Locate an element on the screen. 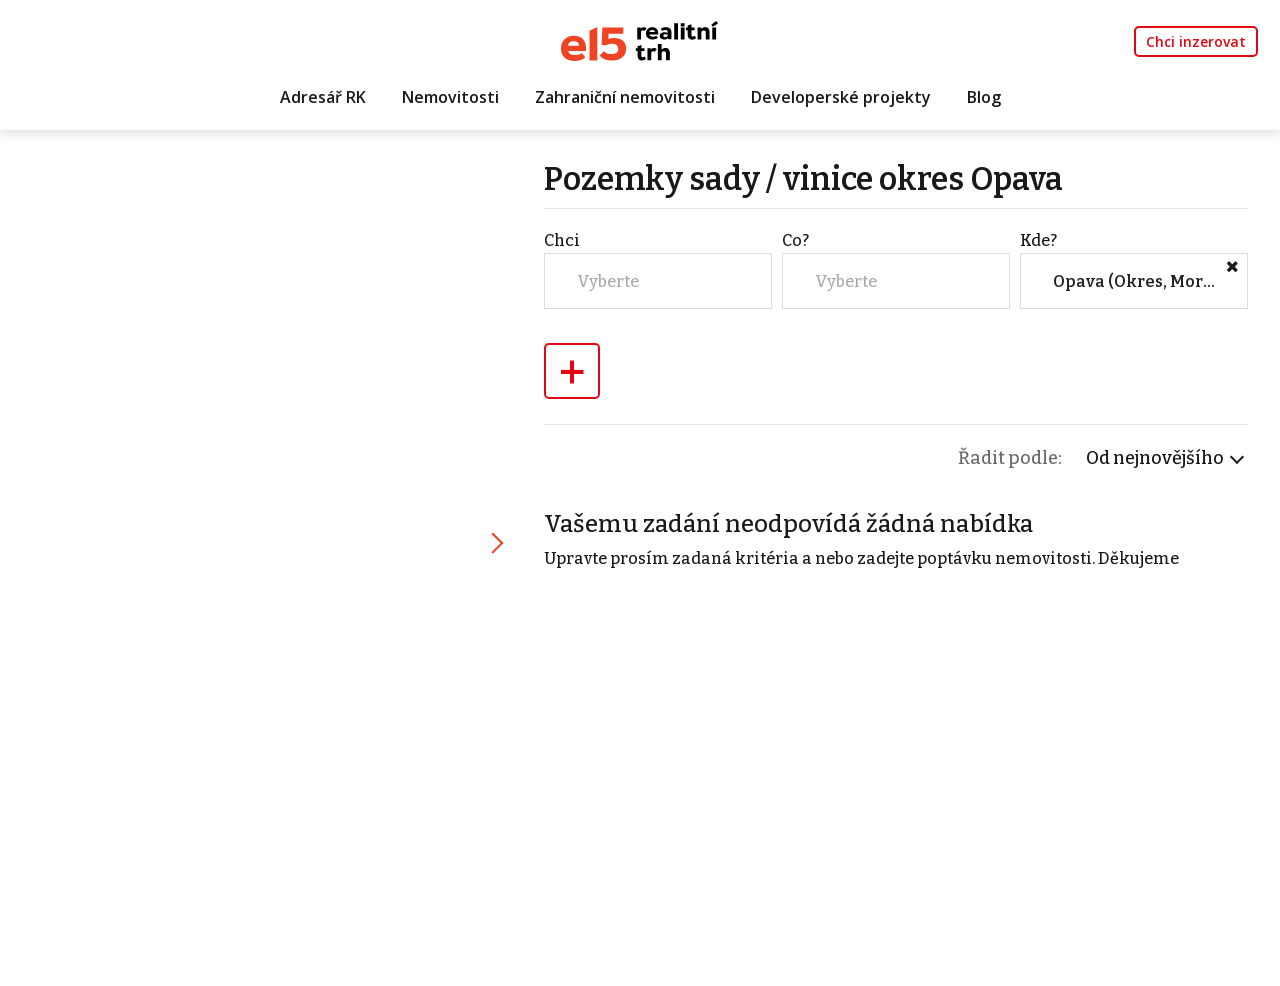  Co? is located at coordinates (795, 240).